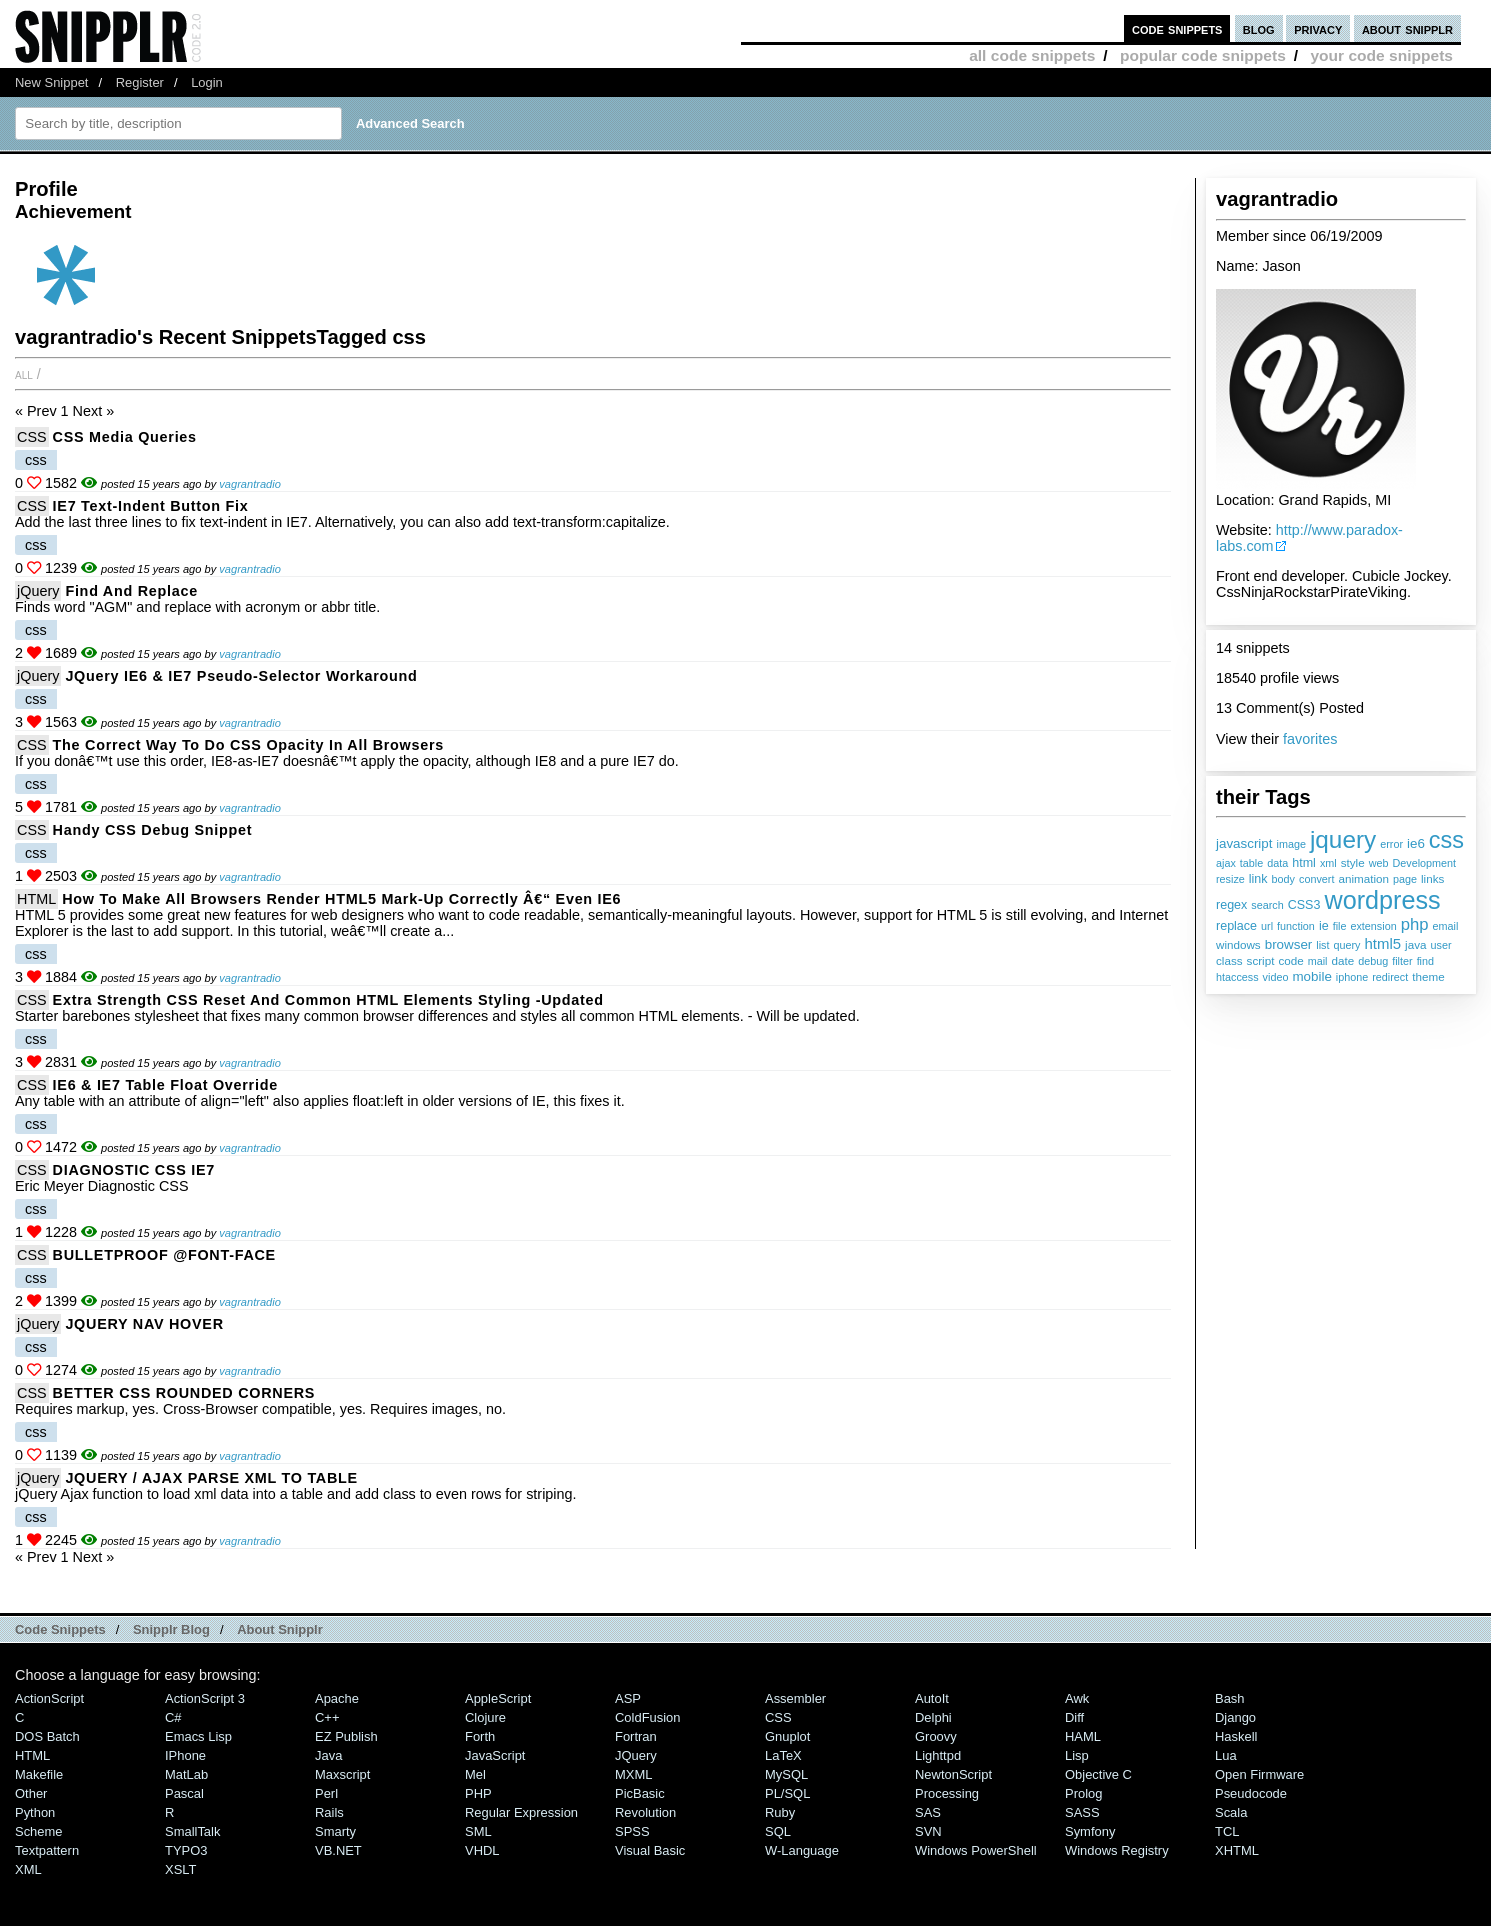 Image resolution: width=1491 pixels, height=1926 pixels. What do you see at coordinates (936, 1736) in the screenshot?
I see `Groovy` at bounding box center [936, 1736].